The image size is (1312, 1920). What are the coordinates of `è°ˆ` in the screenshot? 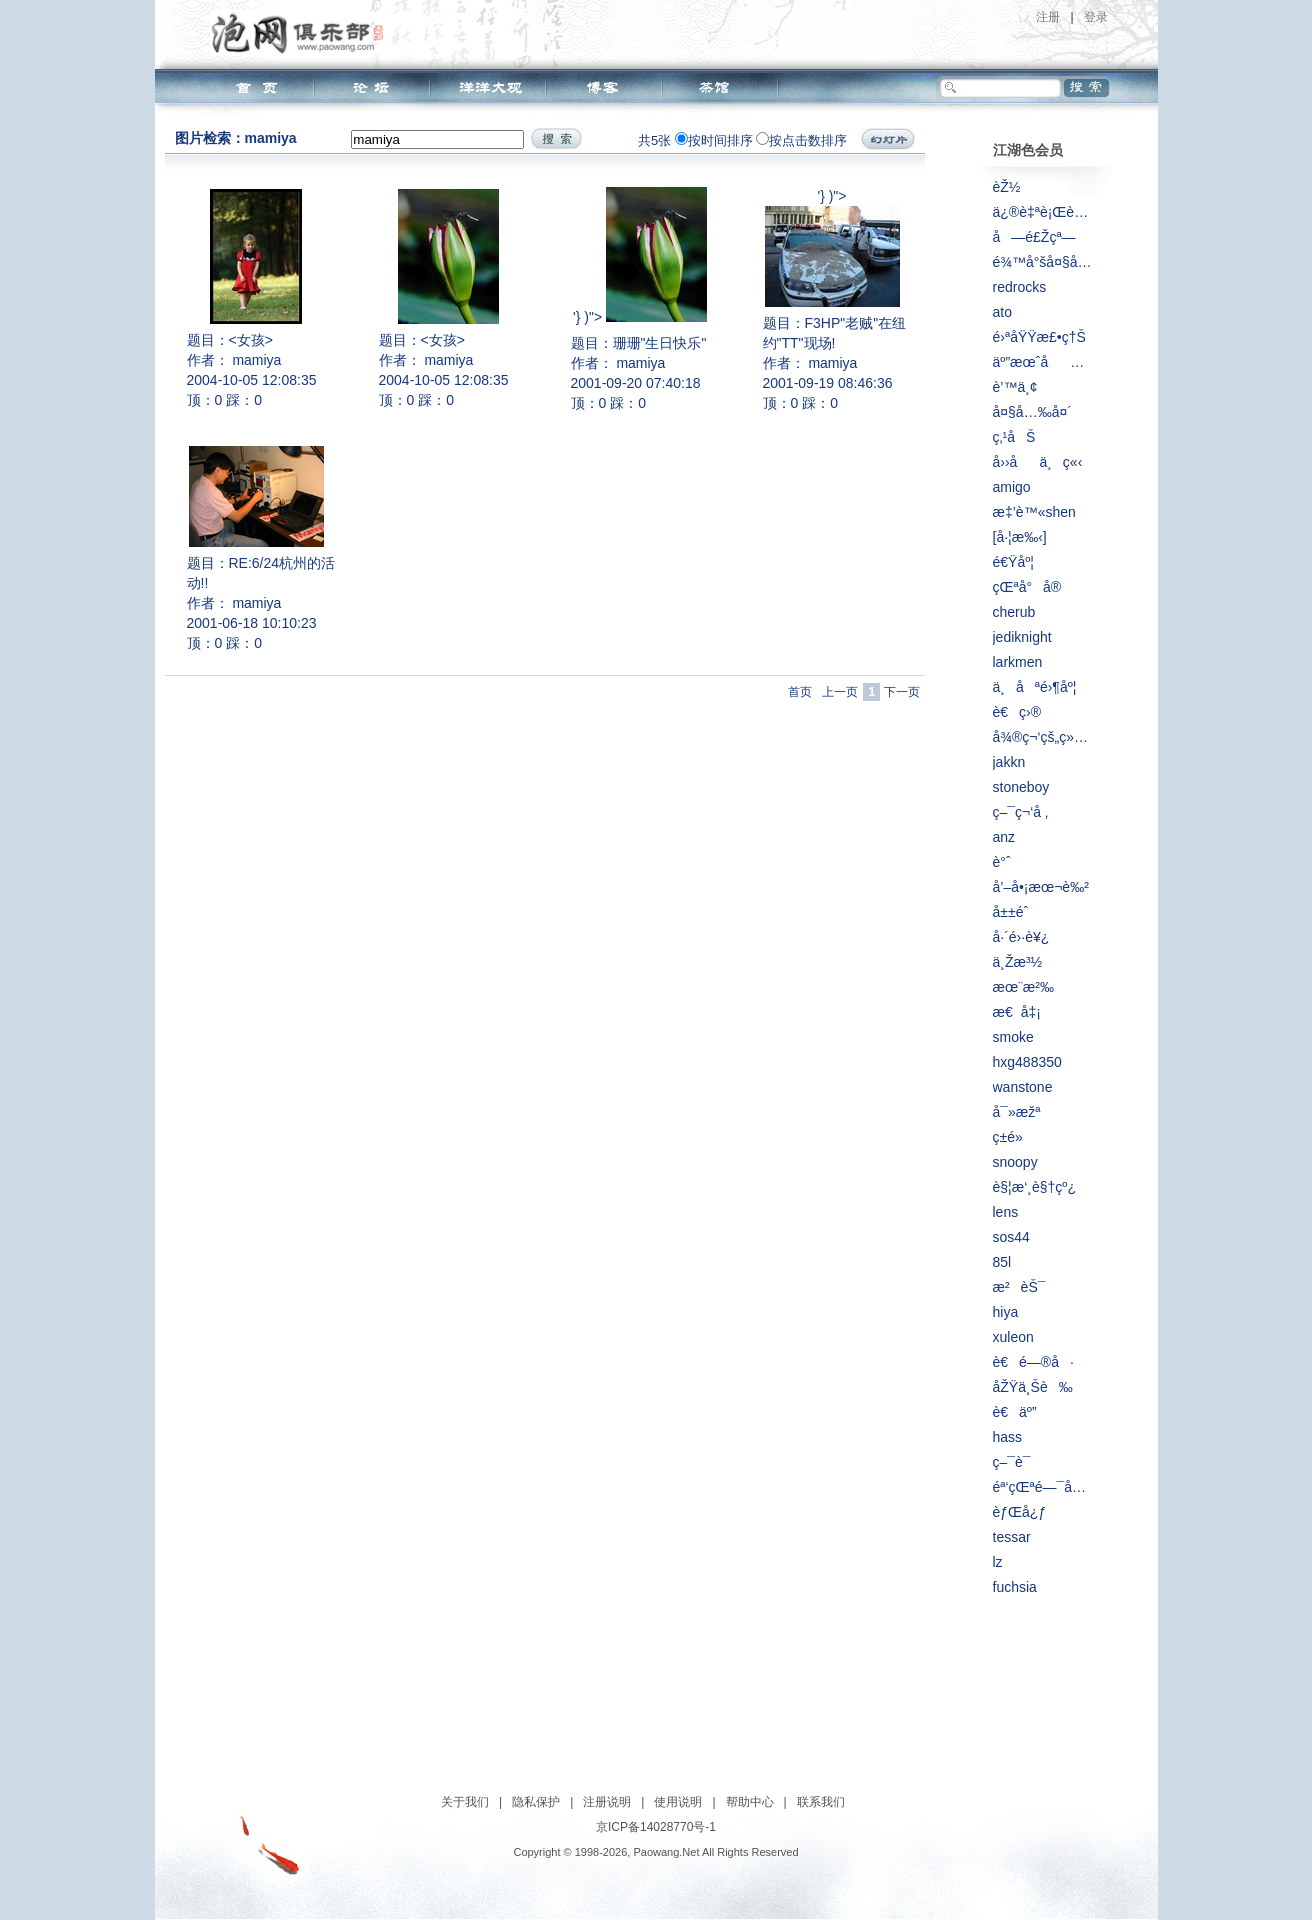 It's located at (1002, 862).